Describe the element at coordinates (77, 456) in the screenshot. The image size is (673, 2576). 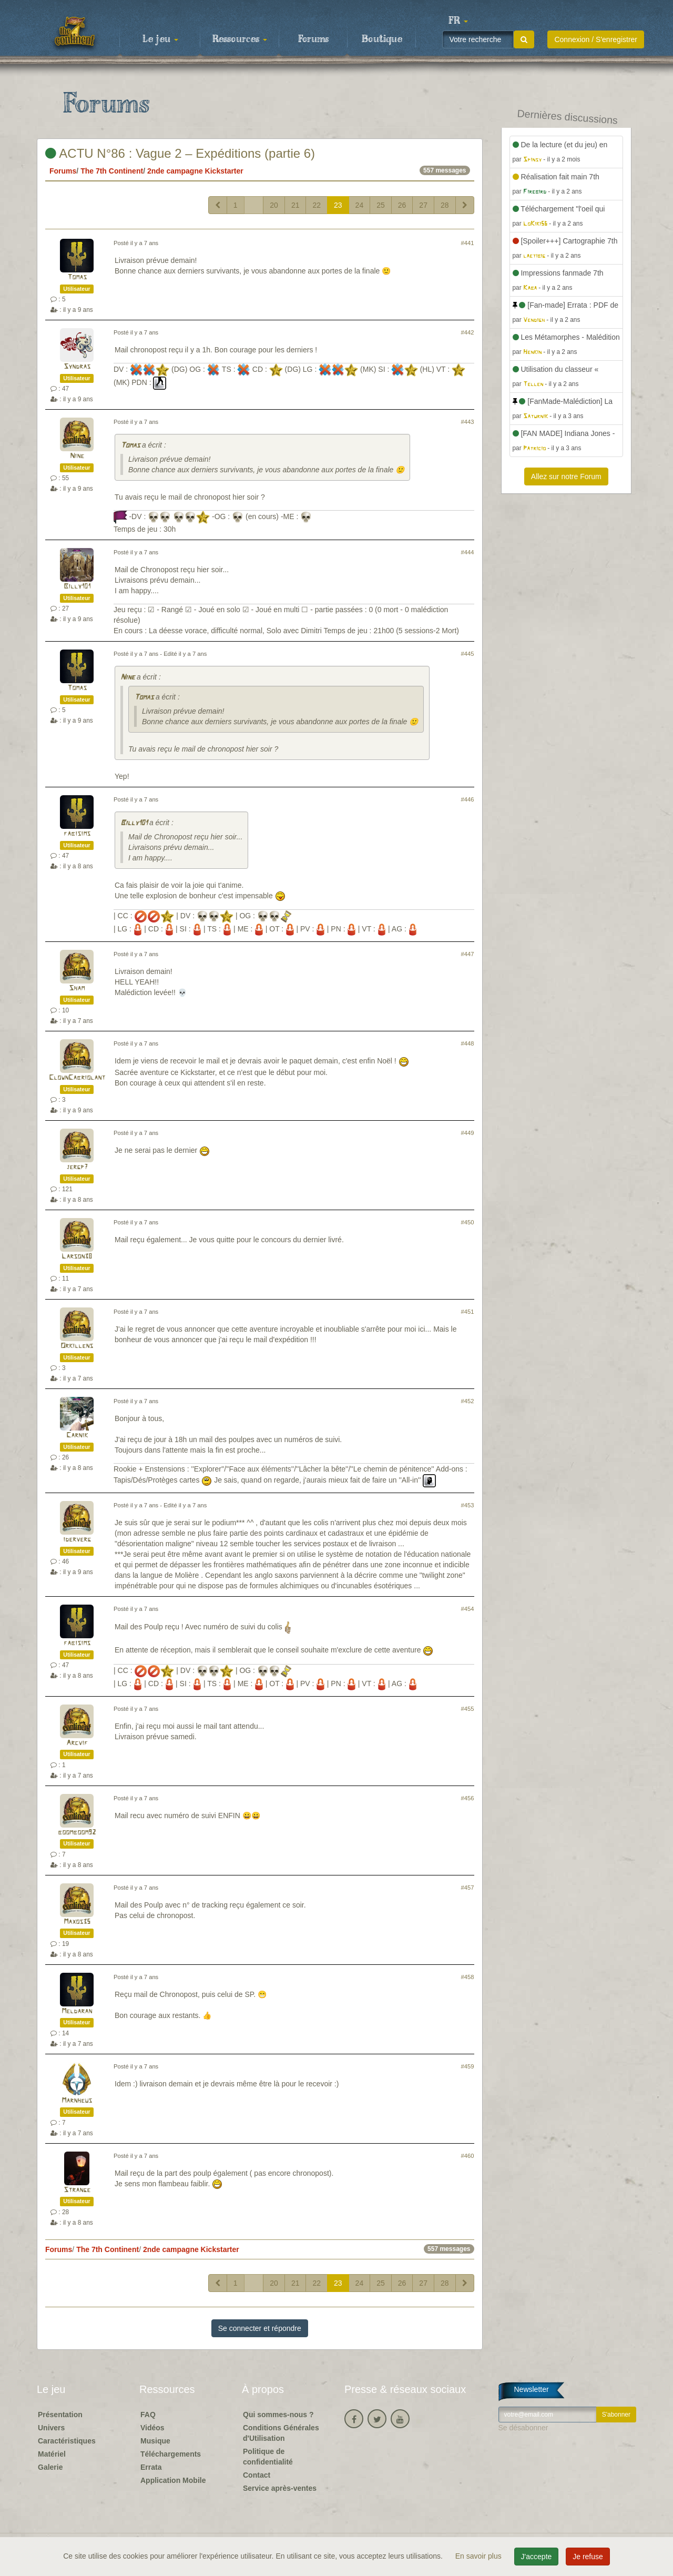
I see `Nine` at that location.